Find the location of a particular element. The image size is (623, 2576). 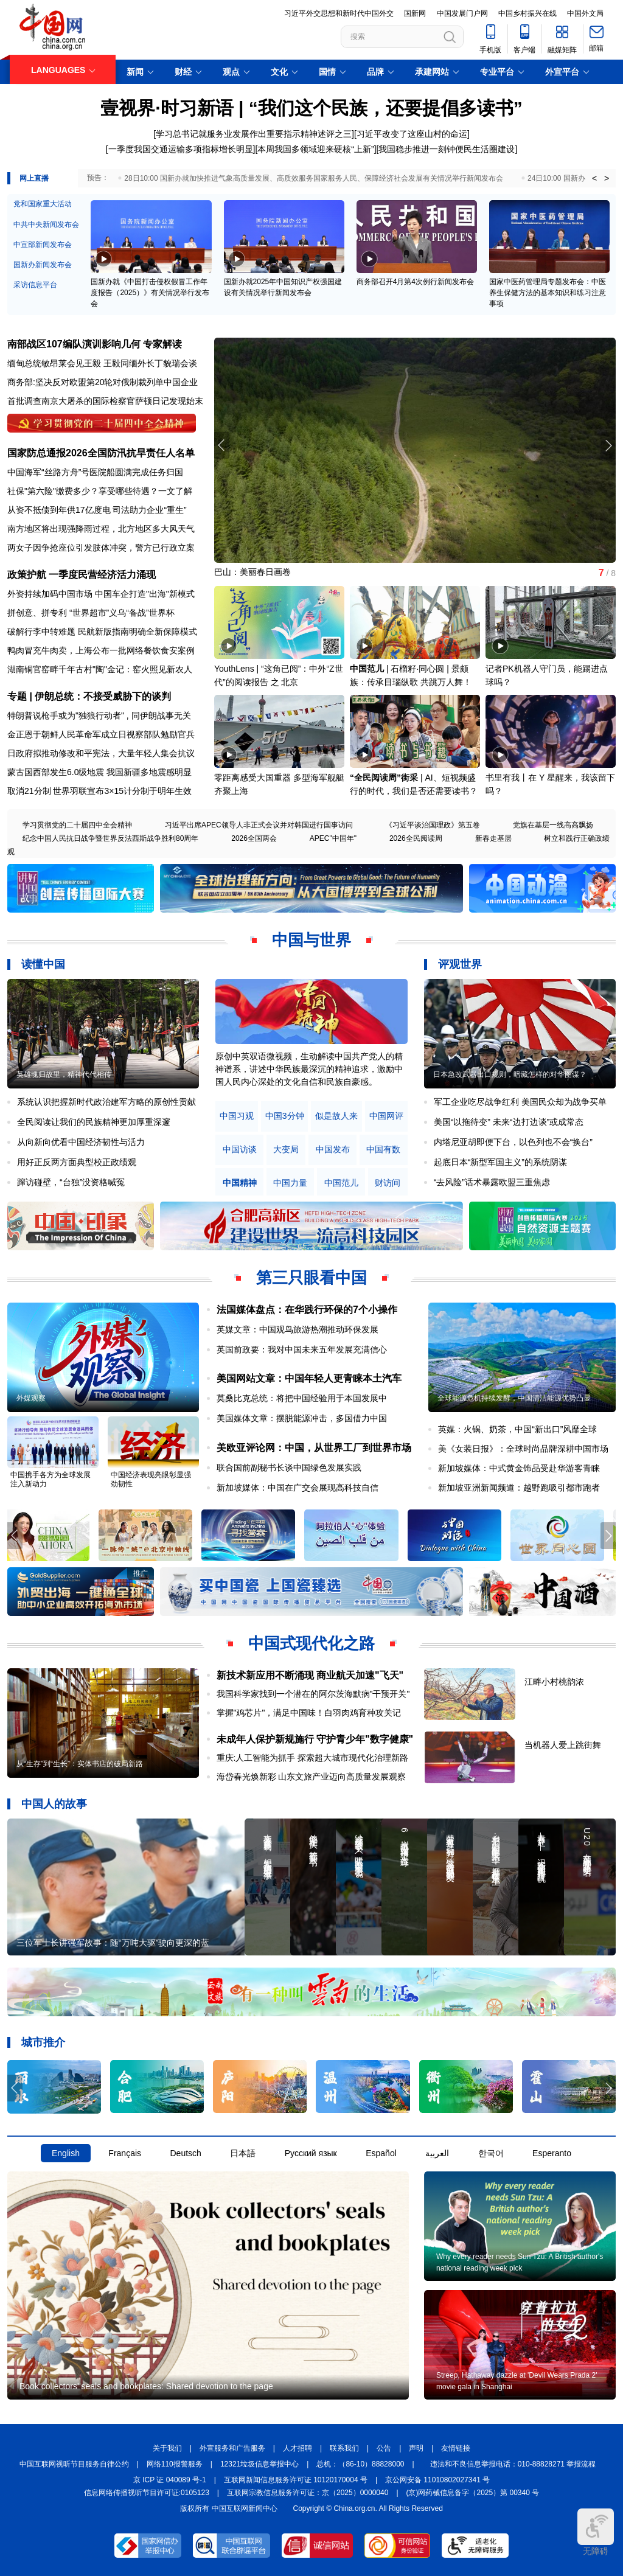

湖南铜官窑畔千年古村"陶"金记：窑火照见新农人 is located at coordinates (99, 669).